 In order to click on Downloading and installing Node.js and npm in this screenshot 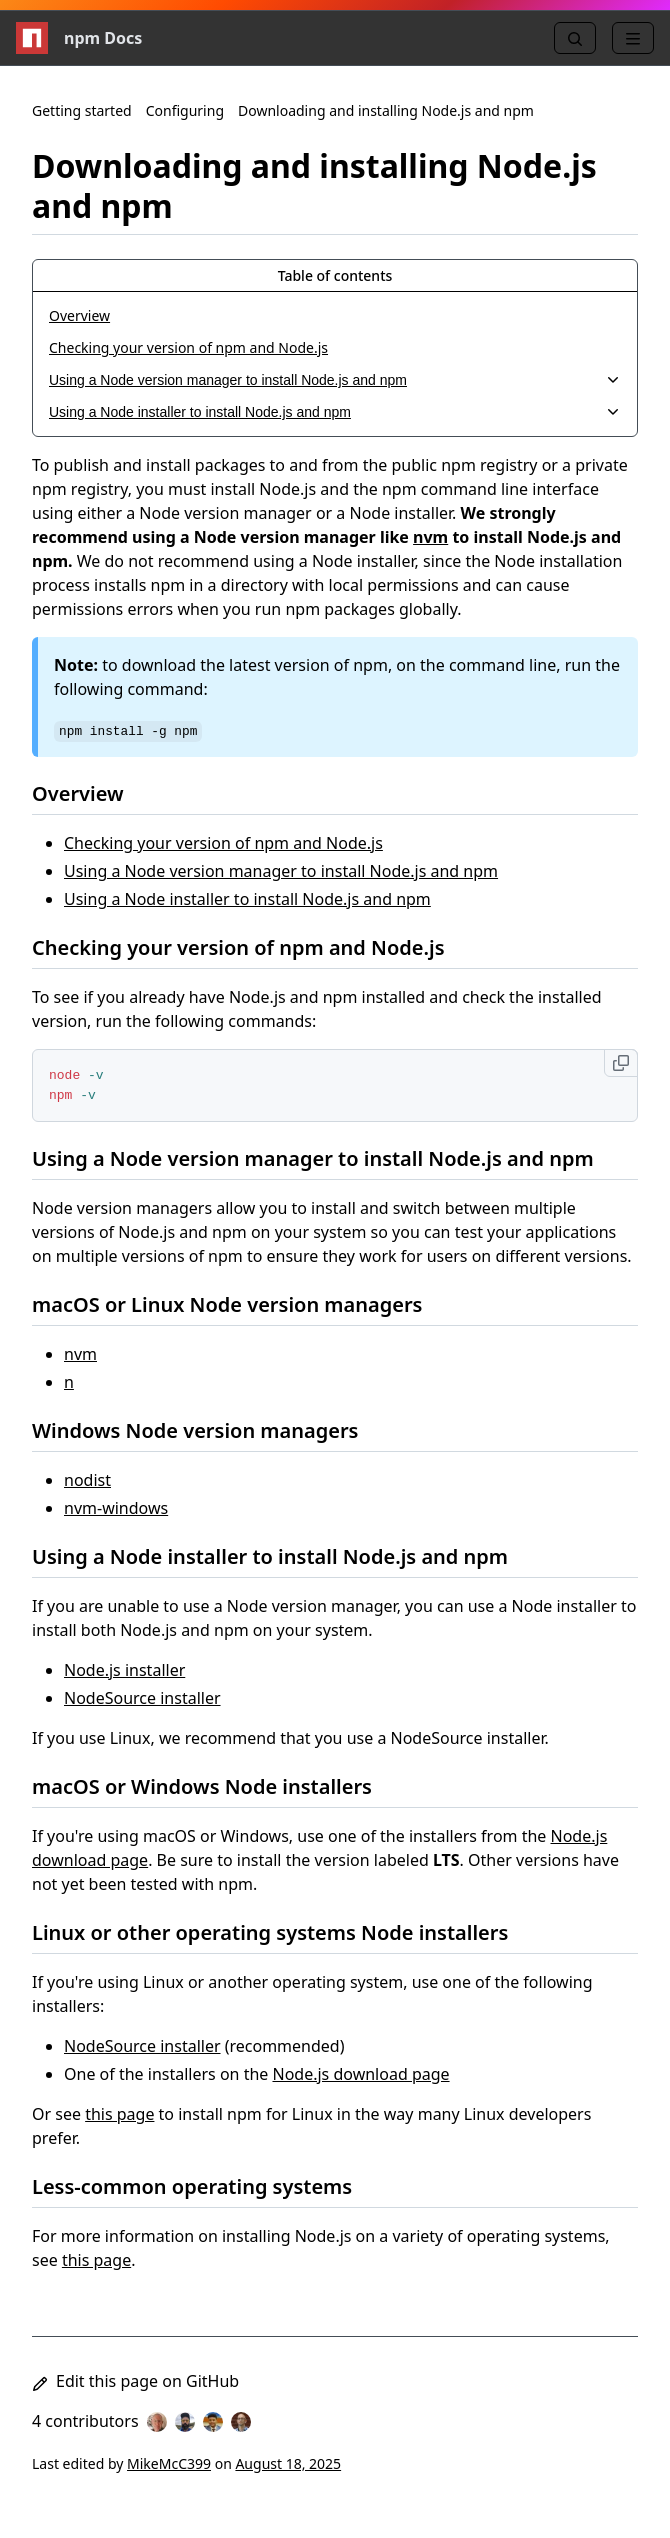, I will do `click(386, 110)`.